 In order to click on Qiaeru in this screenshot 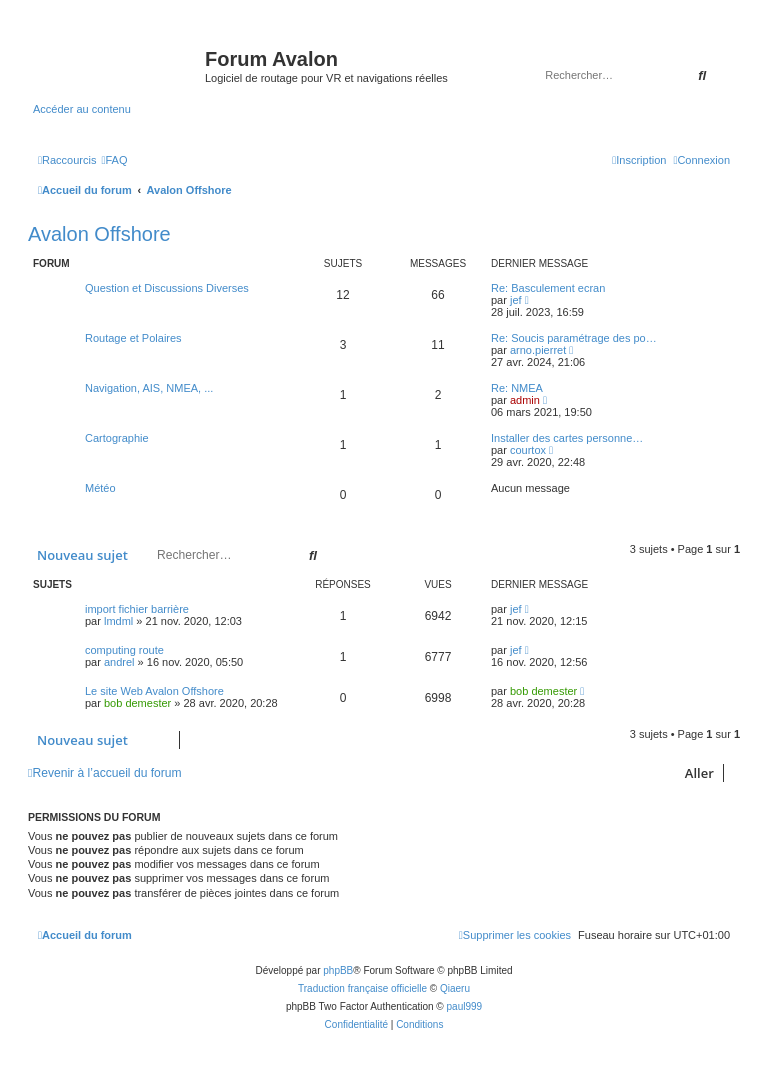, I will do `click(455, 988)`.